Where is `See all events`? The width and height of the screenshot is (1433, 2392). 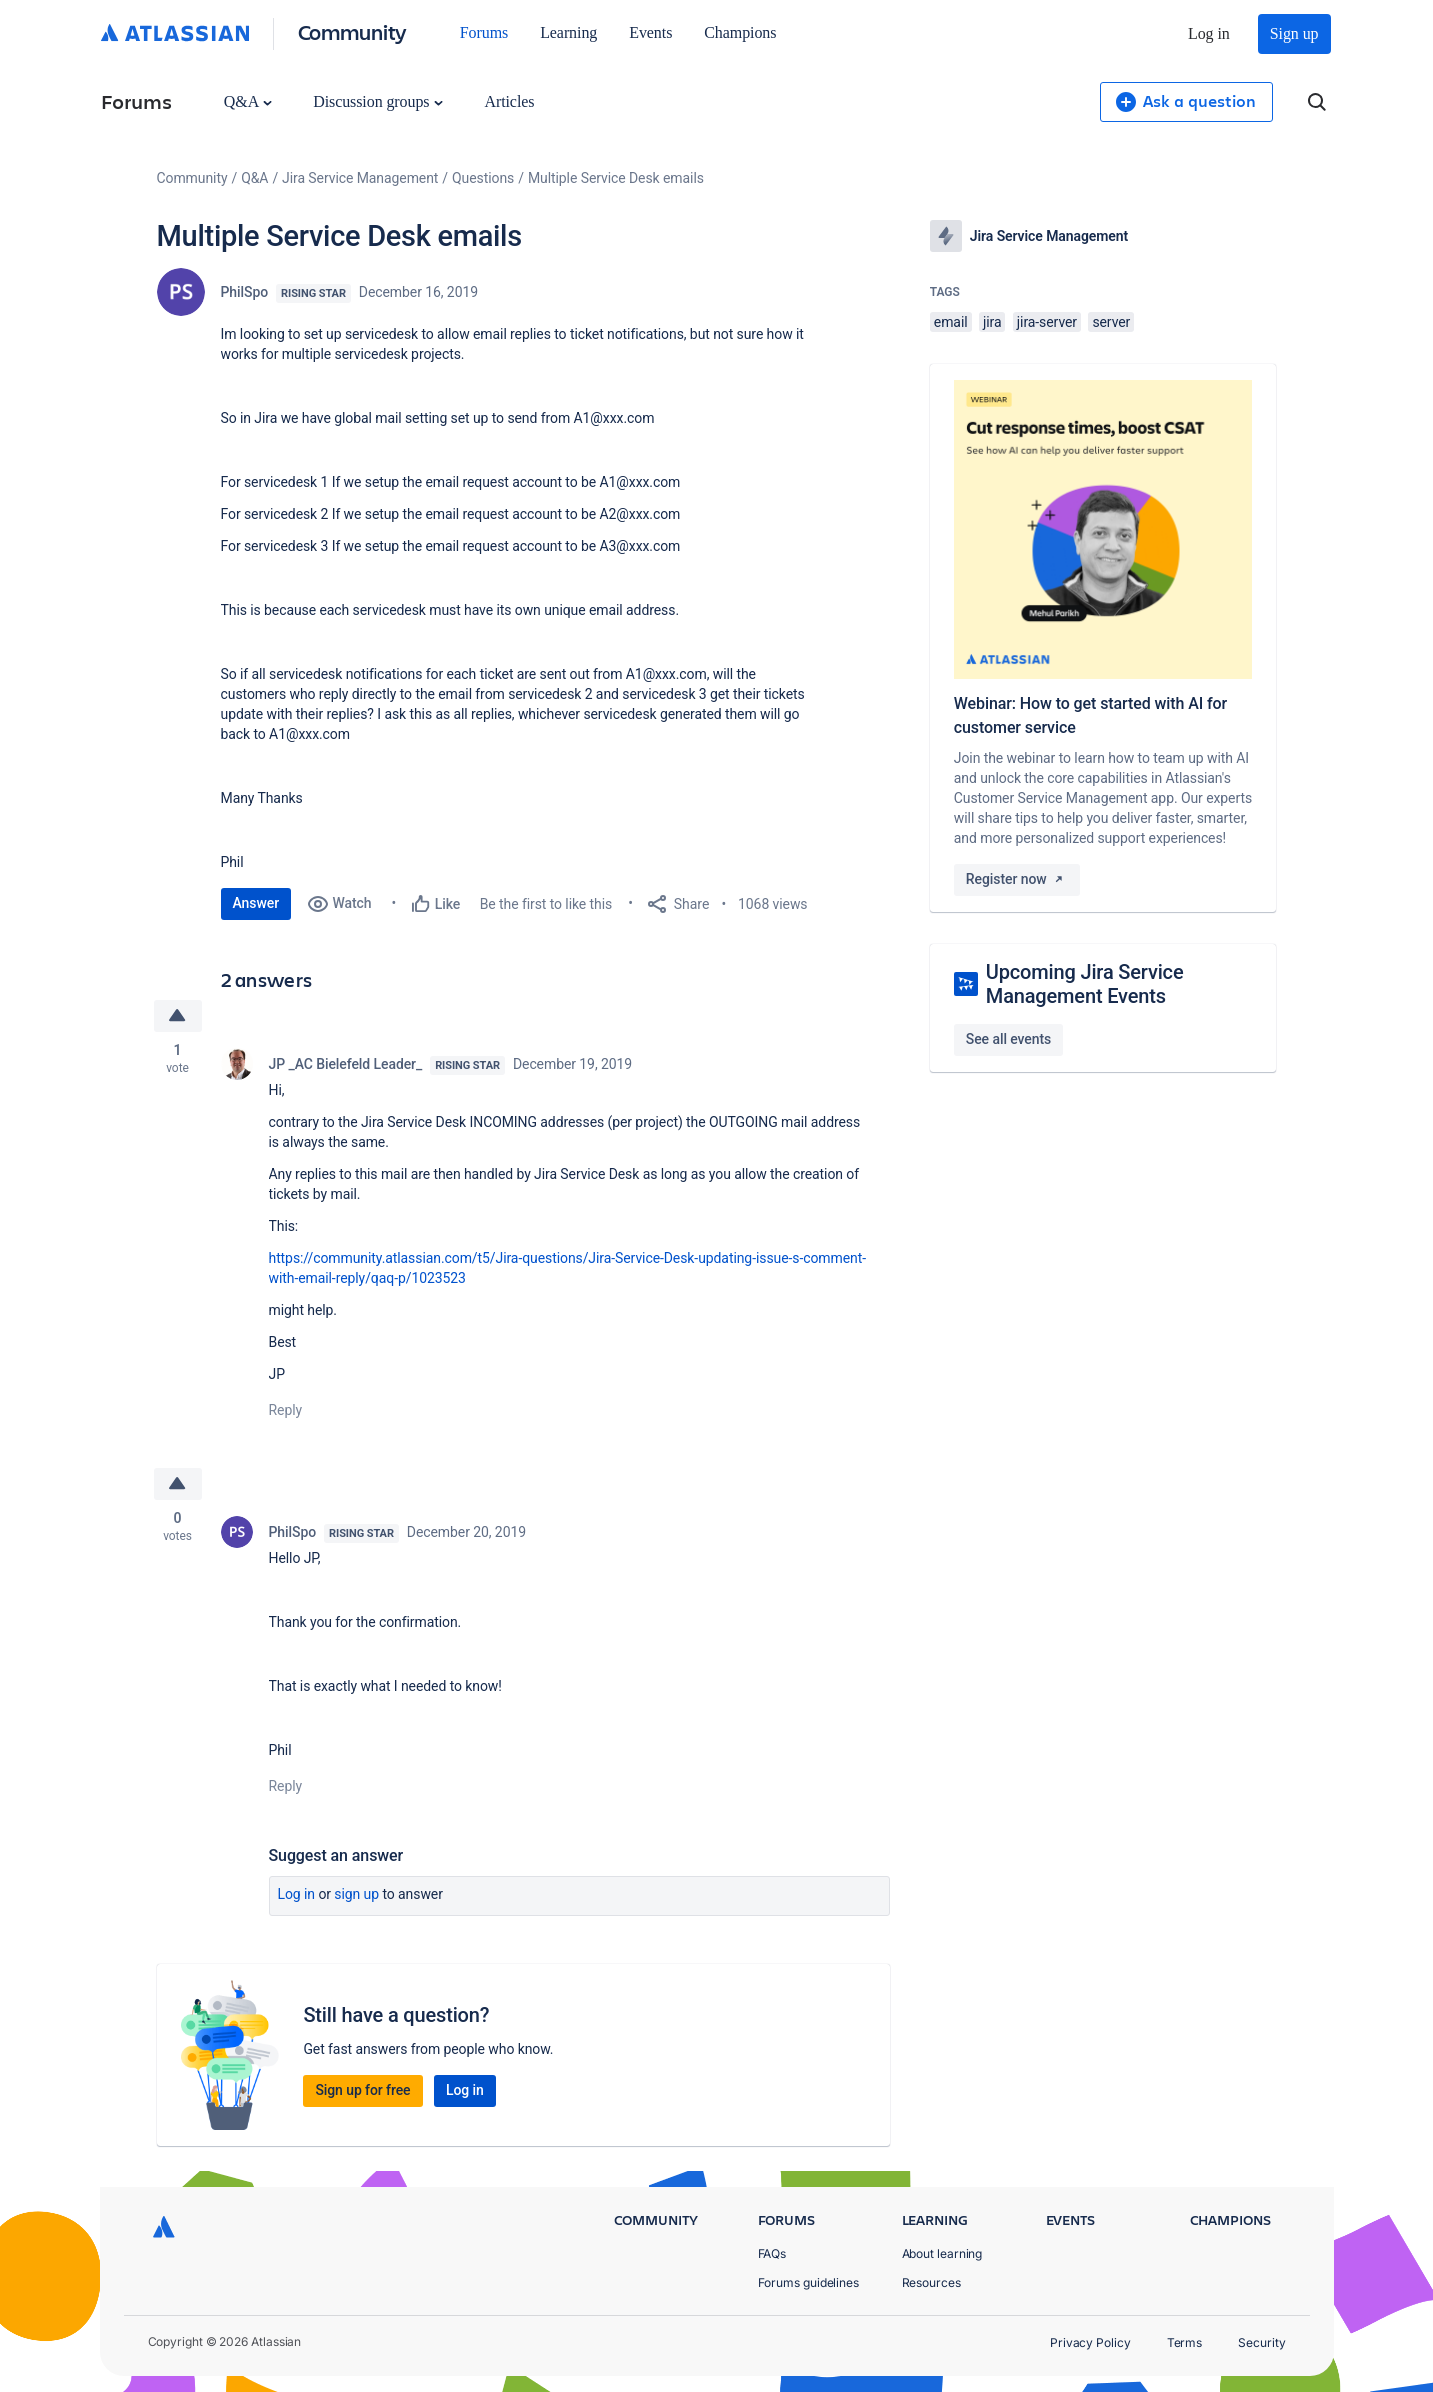
See all events is located at coordinates (1008, 1039).